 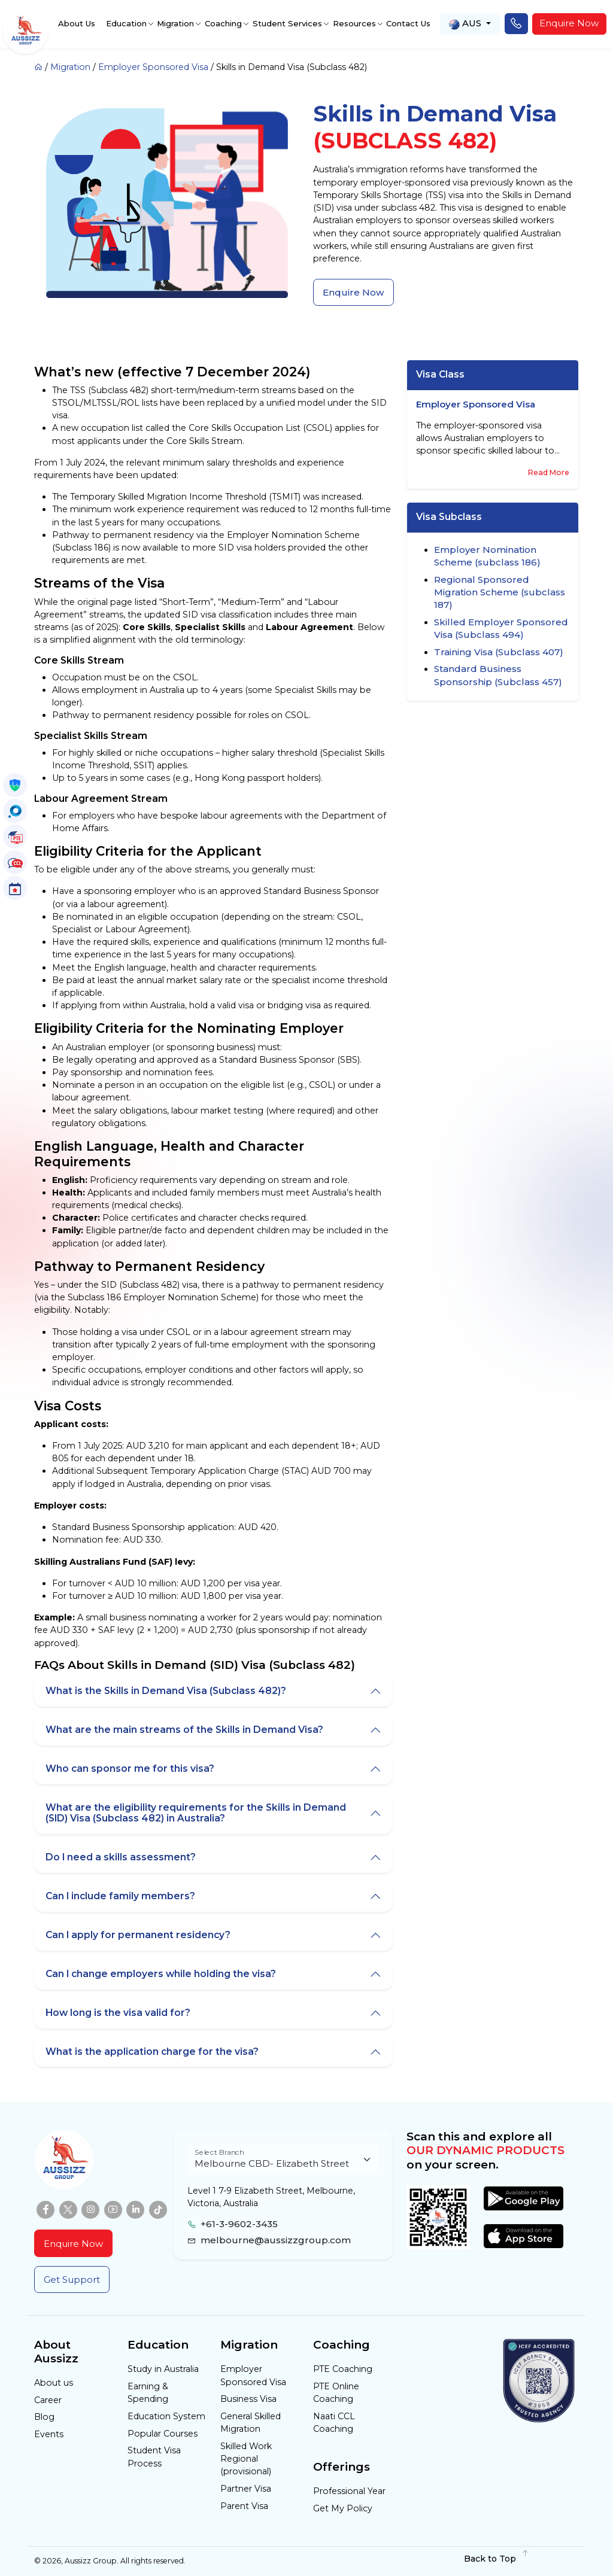 I want to click on Resources, so click(x=354, y=23).